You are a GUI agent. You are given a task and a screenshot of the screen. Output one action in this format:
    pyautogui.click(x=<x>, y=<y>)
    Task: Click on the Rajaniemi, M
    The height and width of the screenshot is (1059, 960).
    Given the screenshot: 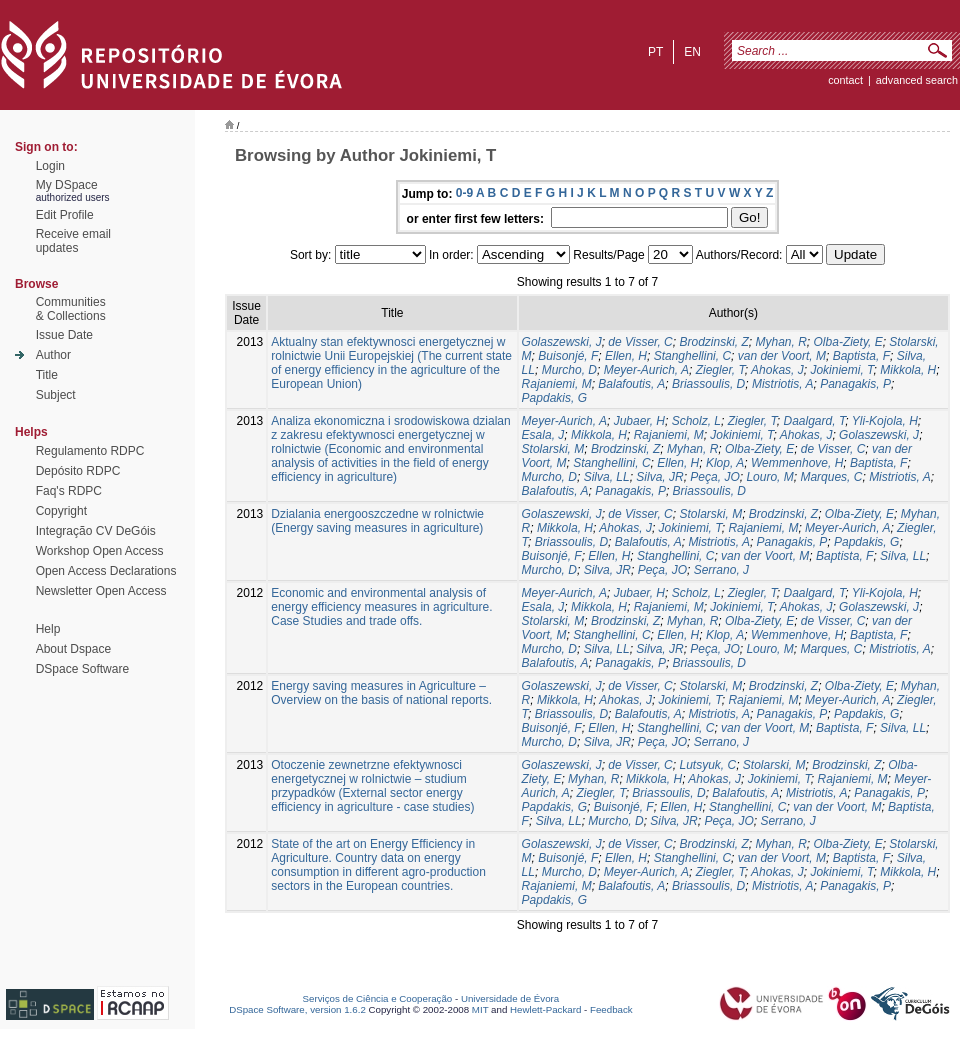 What is the action you would take?
    pyautogui.click(x=557, y=384)
    